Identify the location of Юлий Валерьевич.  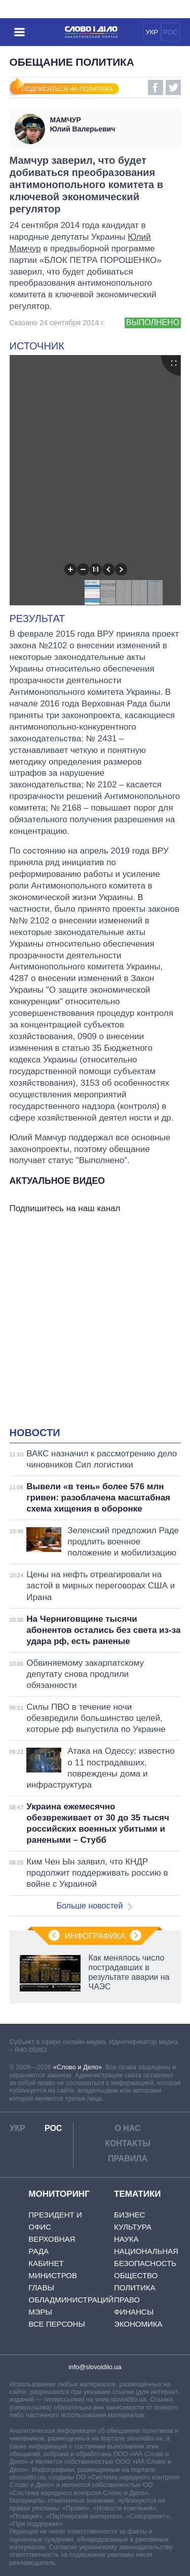
(113, 124).